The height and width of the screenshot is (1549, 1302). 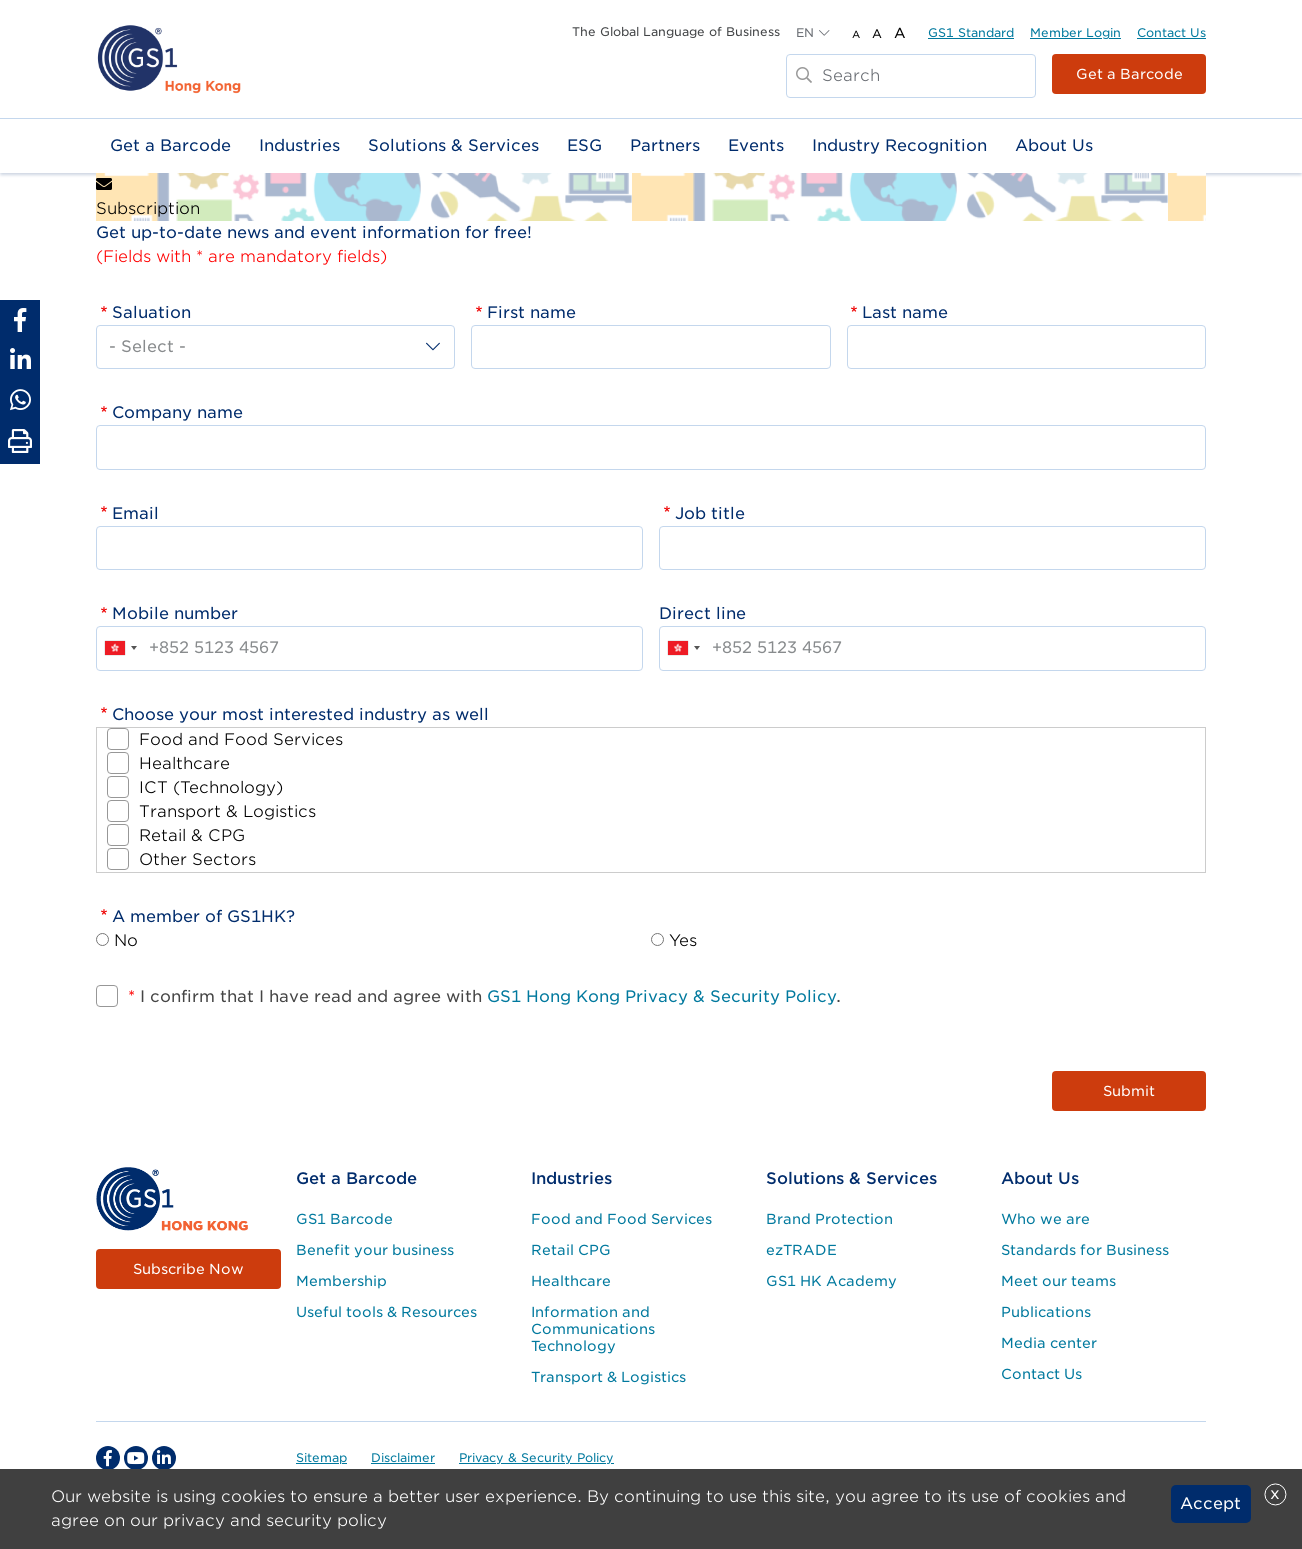 I want to click on Membership, so click(x=341, y=1281).